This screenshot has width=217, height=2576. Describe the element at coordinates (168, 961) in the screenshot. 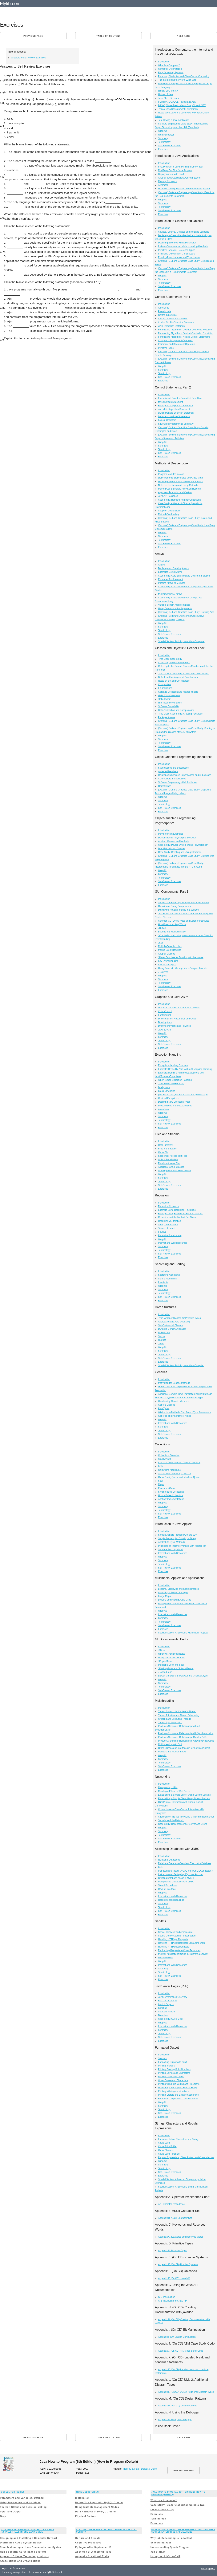

I see `Key-Event Handling` at that location.